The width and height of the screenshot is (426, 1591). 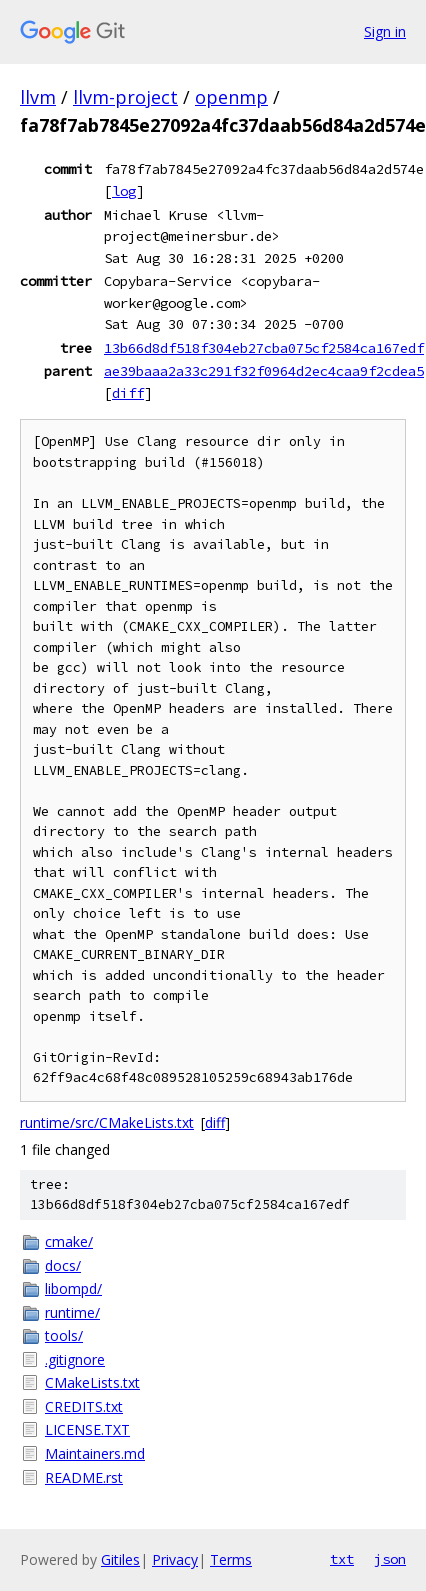 What do you see at coordinates (125, 97) in the screenshot?
I see `llvm-project` at bounding box center [125, 97].